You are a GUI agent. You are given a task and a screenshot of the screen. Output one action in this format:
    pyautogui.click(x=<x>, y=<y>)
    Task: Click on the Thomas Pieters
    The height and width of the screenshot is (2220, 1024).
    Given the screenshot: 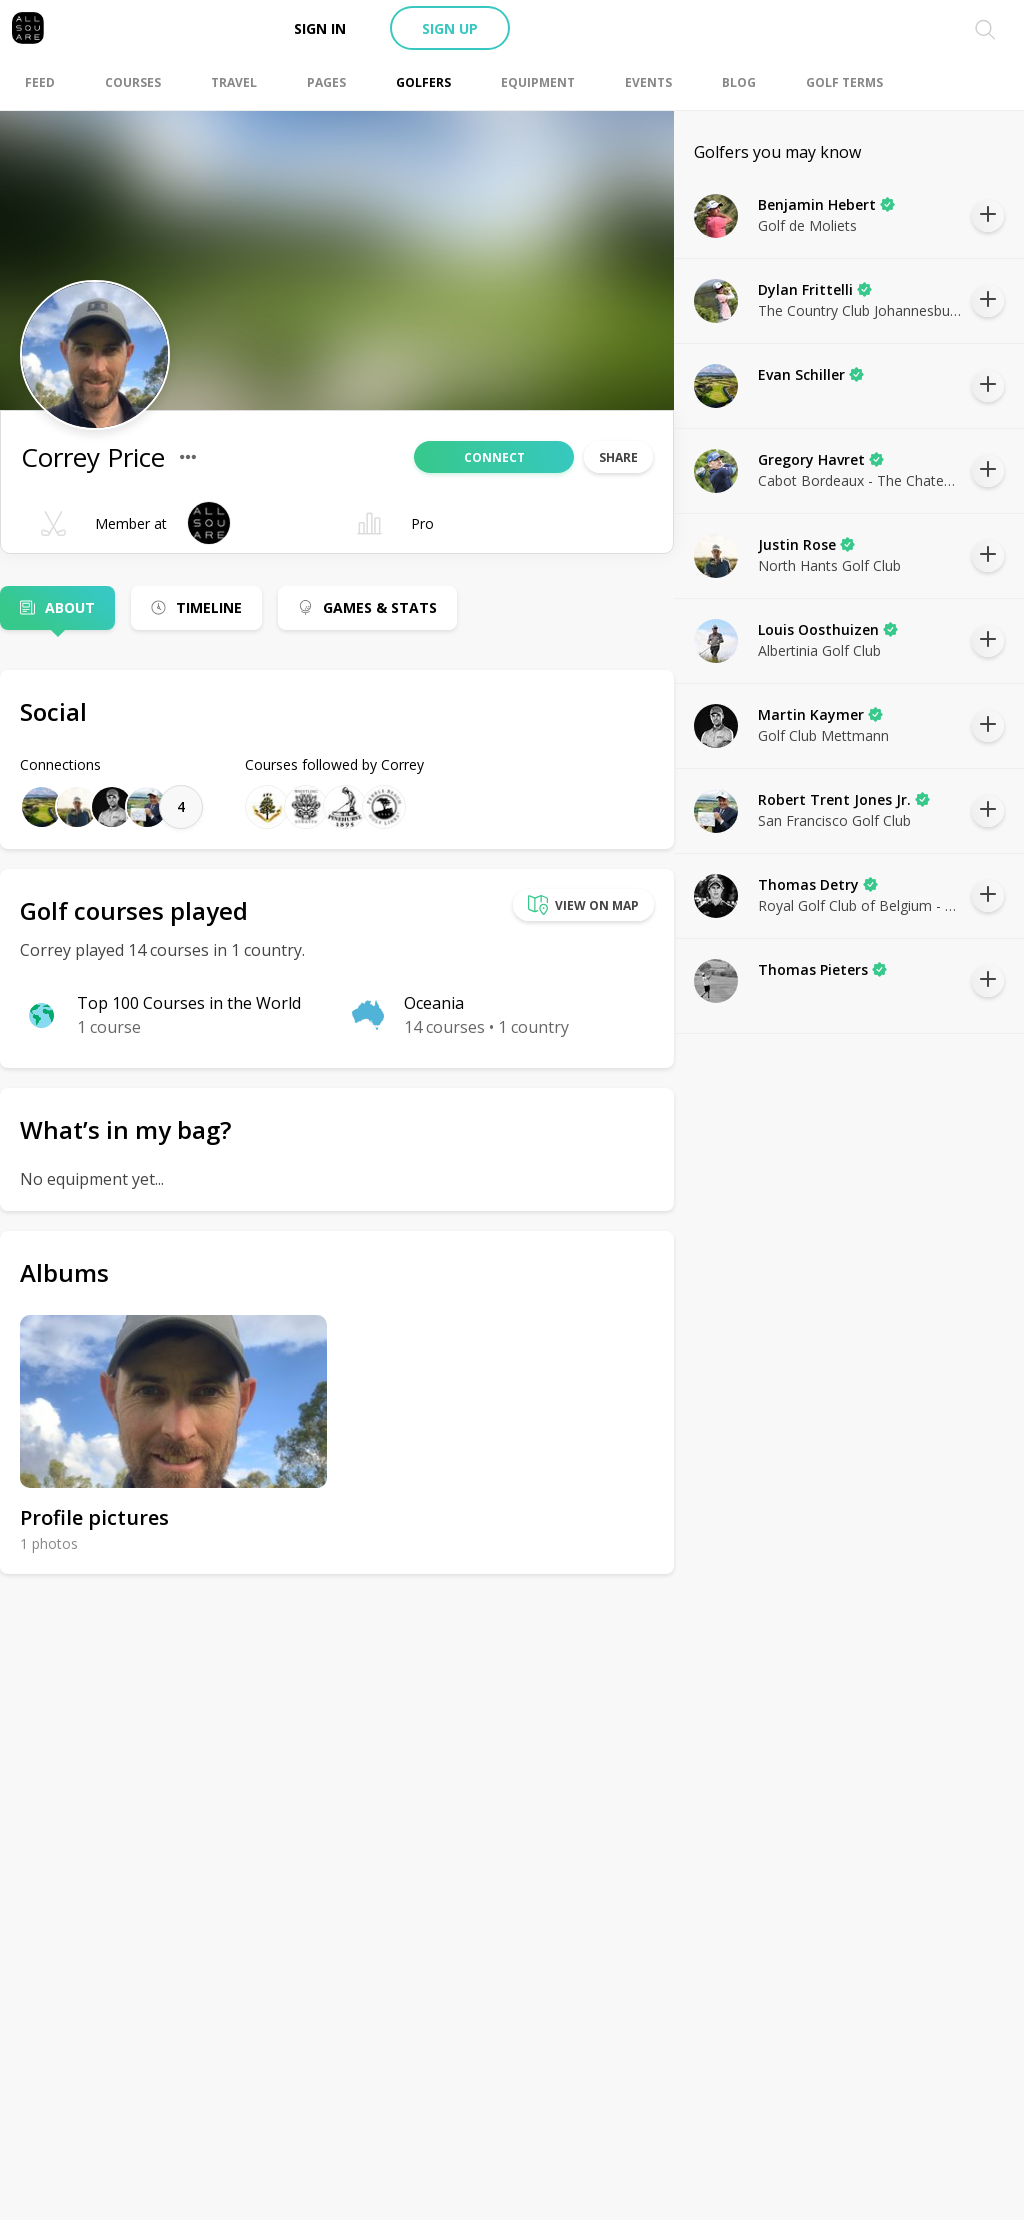 What is the action you would take?
    pyautogui.click(x=822, y=969)
    